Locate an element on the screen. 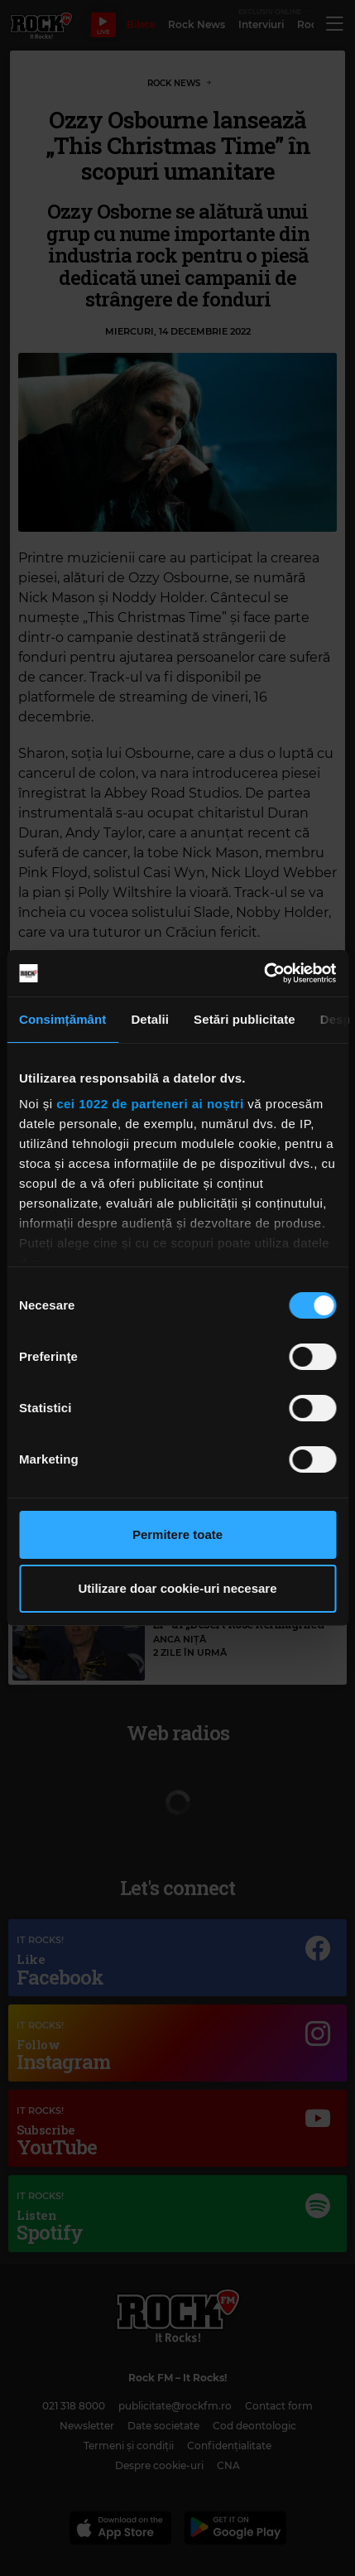  [Cookiebot de Usercentrics - se deschide într-o fereastră nouă] is located at coordinates (263, 973).